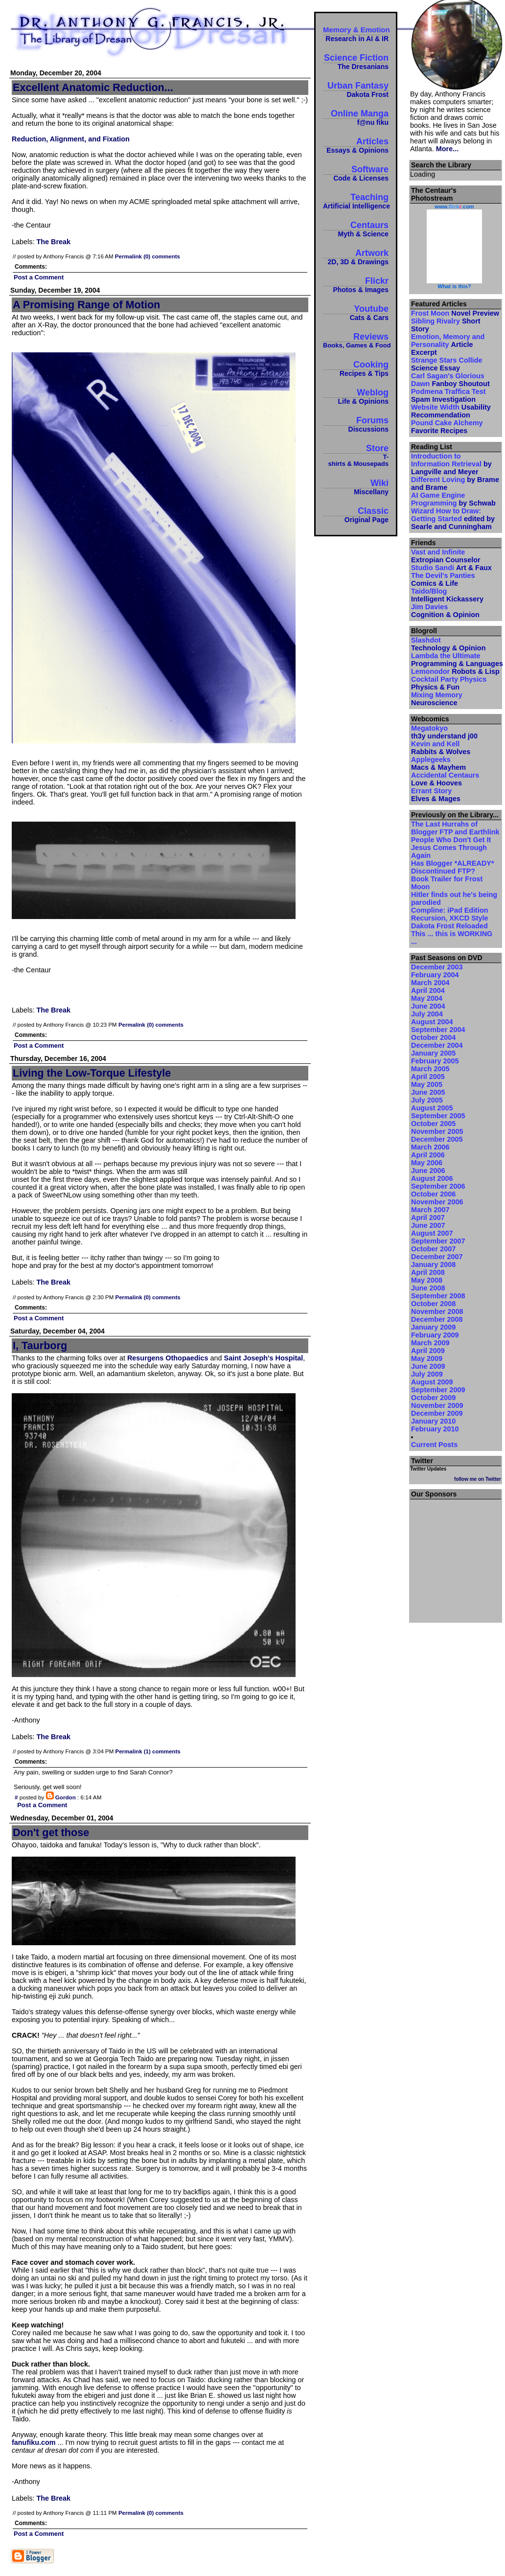 The height and width of the screenshot is (2576, 505). I want to click on July 2004, so click(427, 1014).